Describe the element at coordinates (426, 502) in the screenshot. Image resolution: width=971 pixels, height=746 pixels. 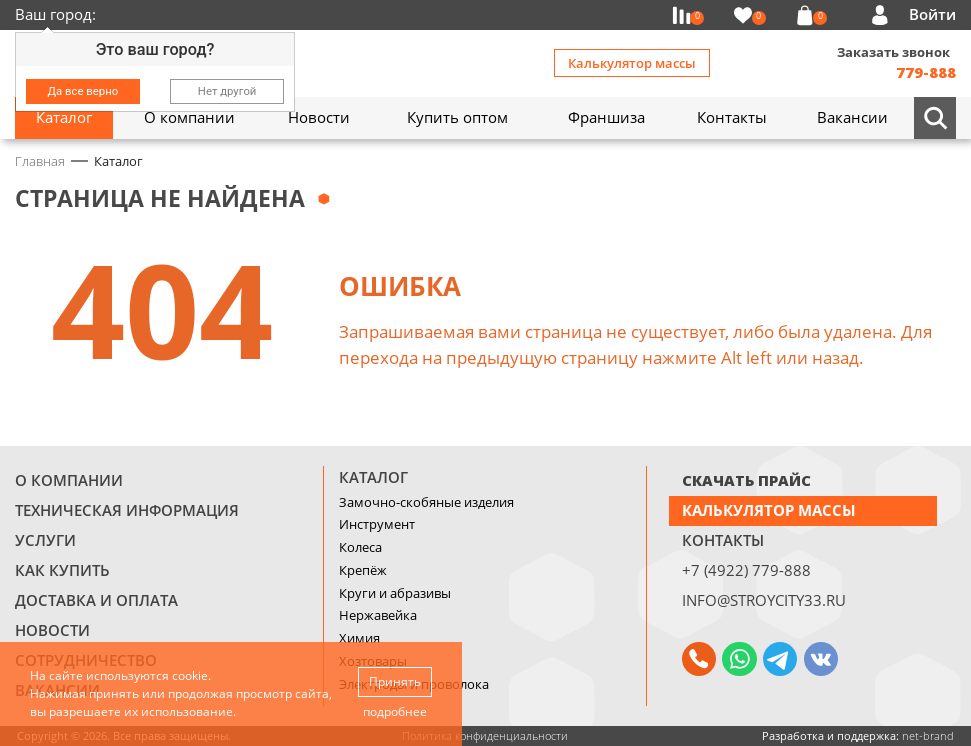
I see `Замочно-скобяные изделия` at that location.